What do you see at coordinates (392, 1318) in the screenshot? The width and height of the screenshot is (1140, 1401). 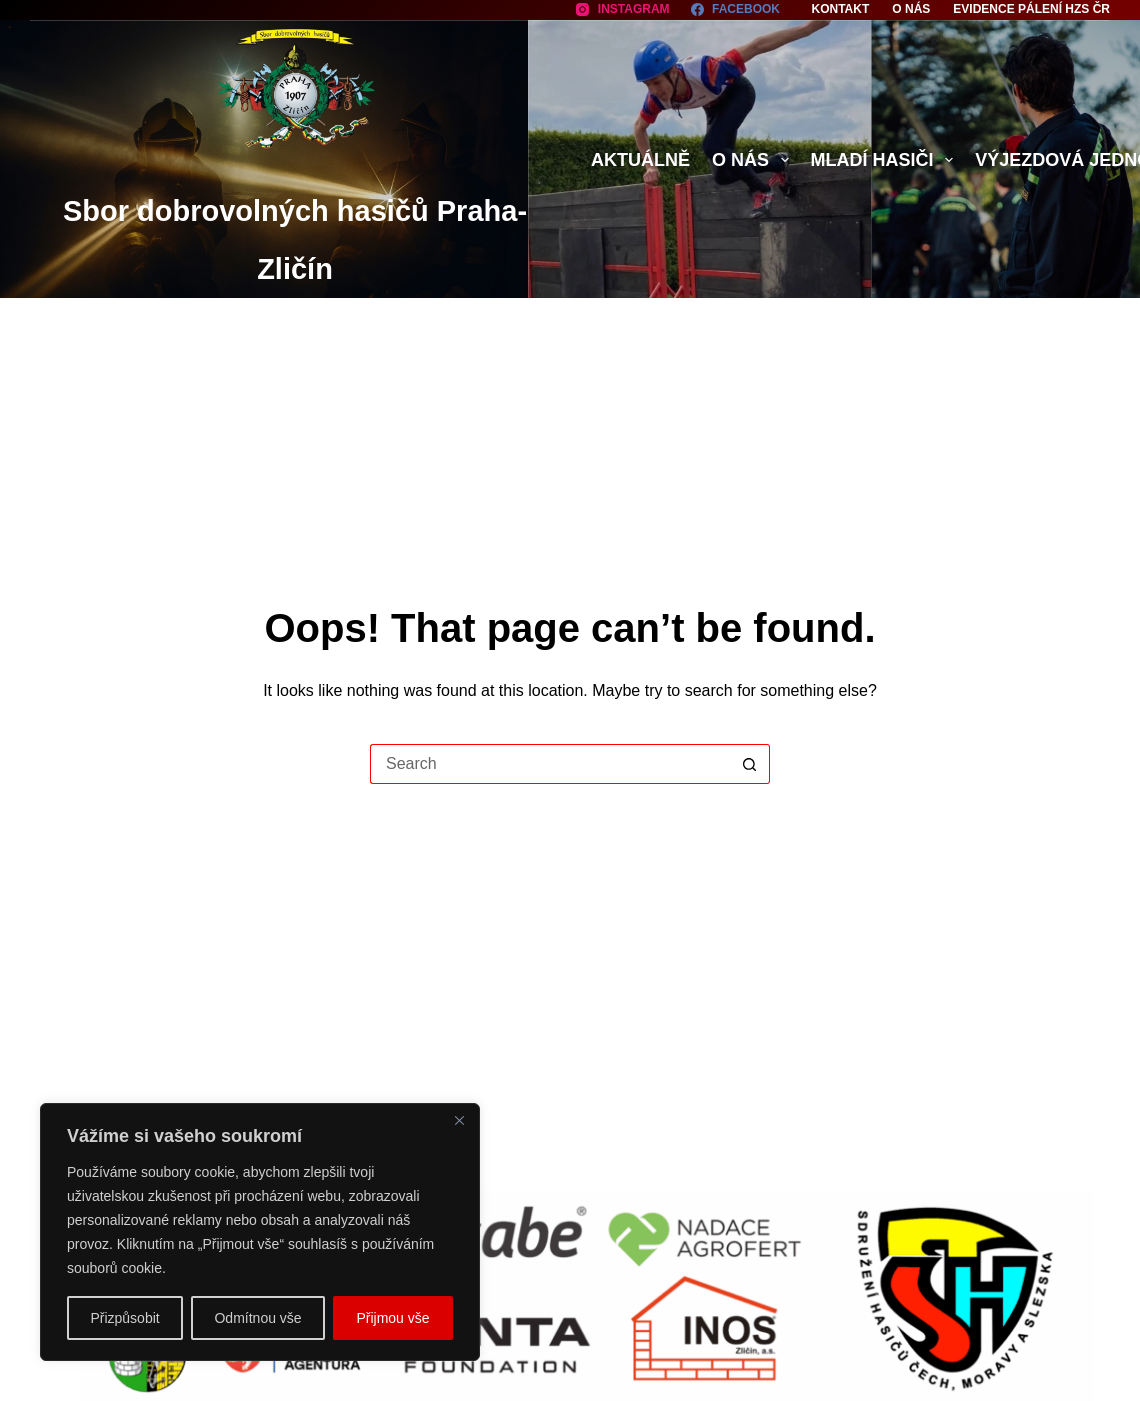 I see `Přijmou vše` at bounding box center [392, 1318].